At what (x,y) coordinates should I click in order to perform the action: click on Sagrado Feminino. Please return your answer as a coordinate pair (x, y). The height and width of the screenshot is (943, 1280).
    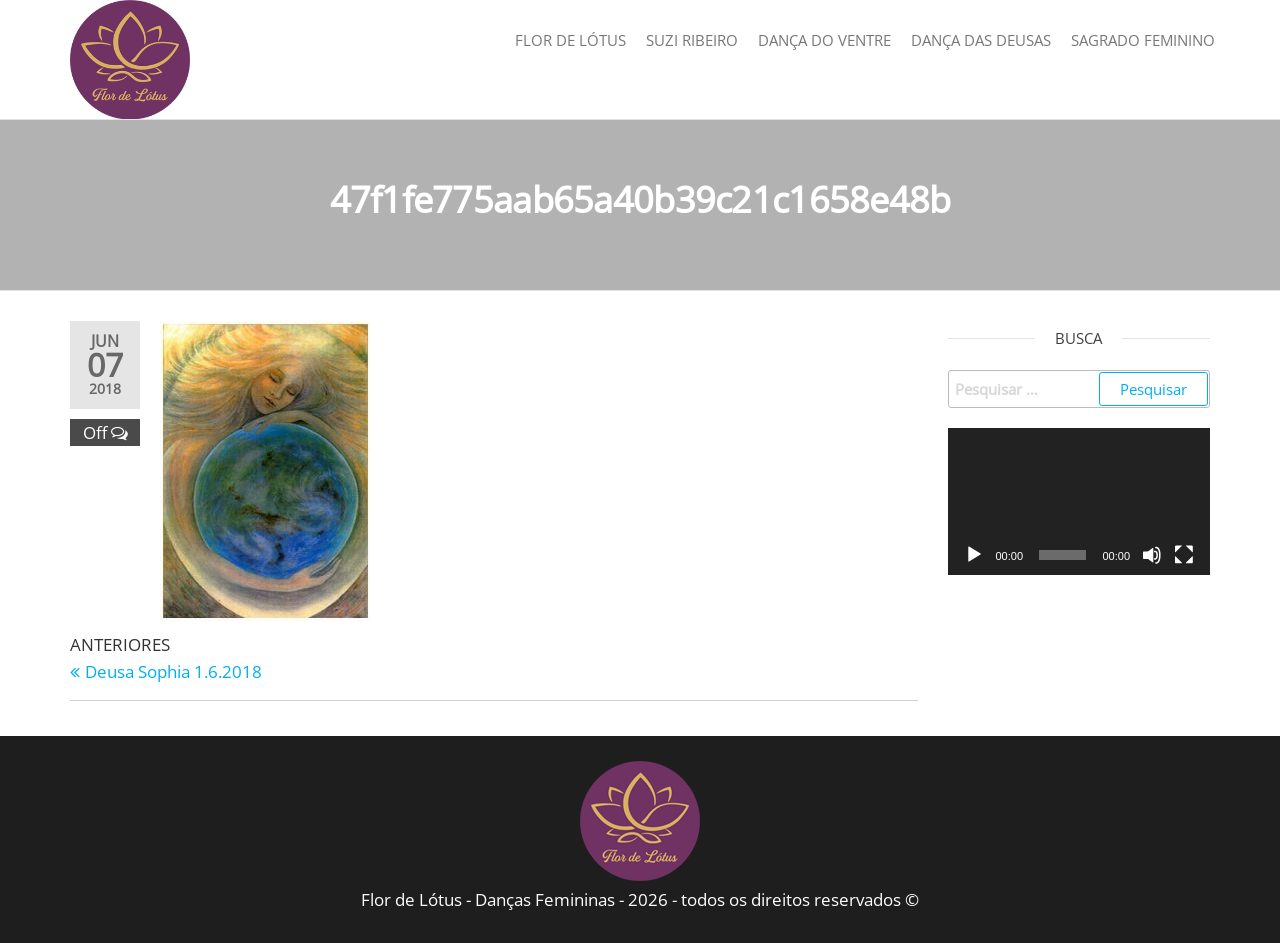
    Looking at the image, I should click on (1143, 40).